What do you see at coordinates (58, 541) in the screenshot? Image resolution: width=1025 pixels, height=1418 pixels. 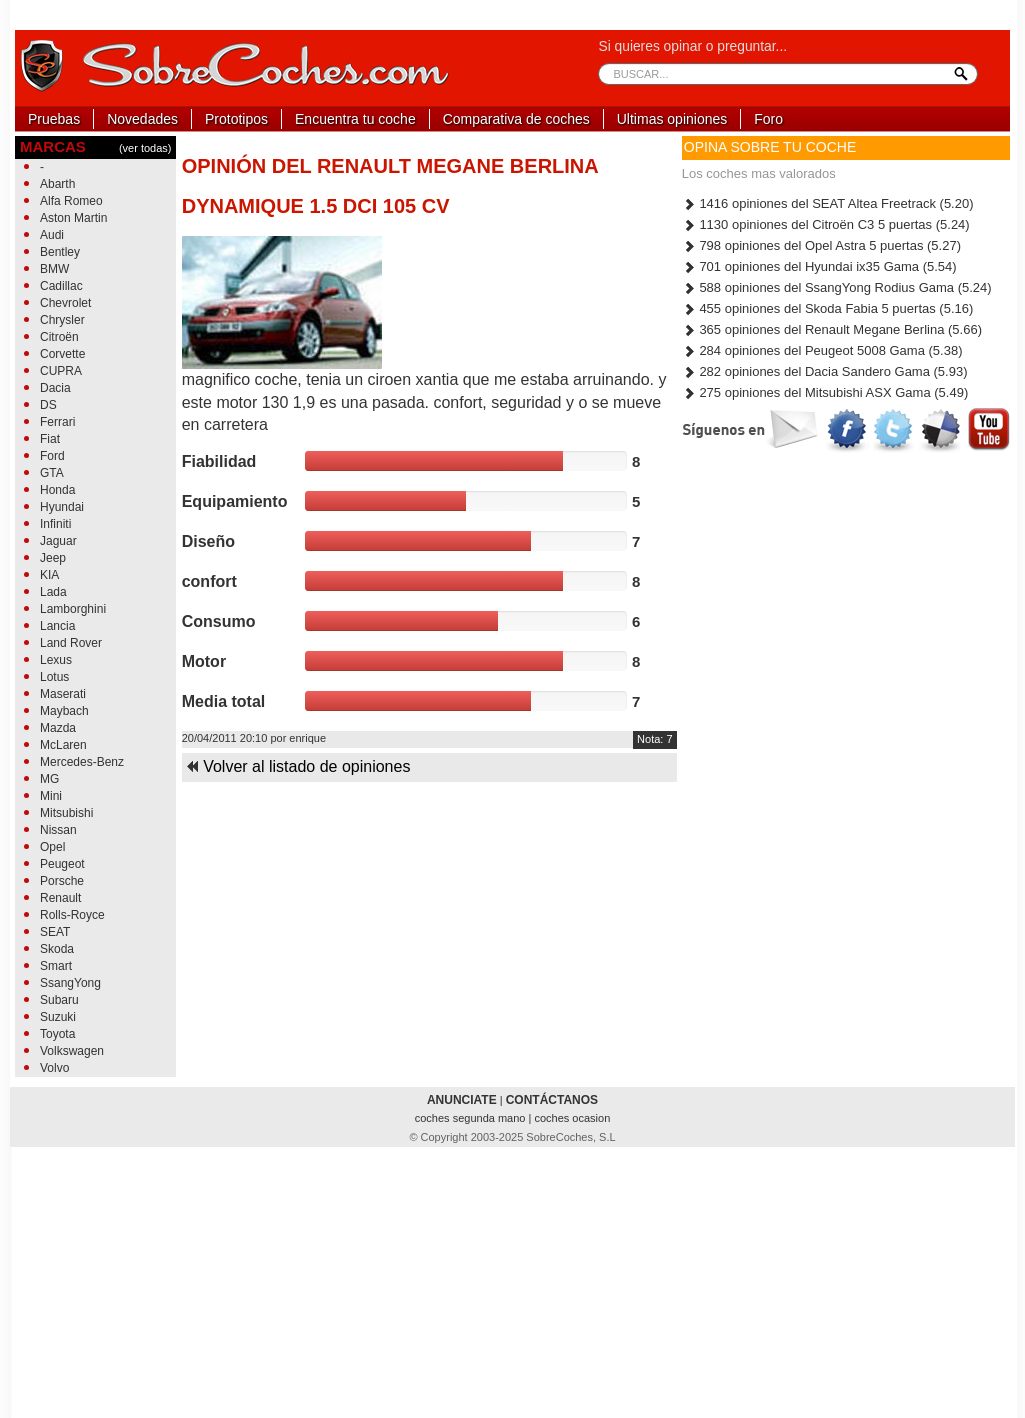 I see `Jaguar` at bounding box center [58, 541].